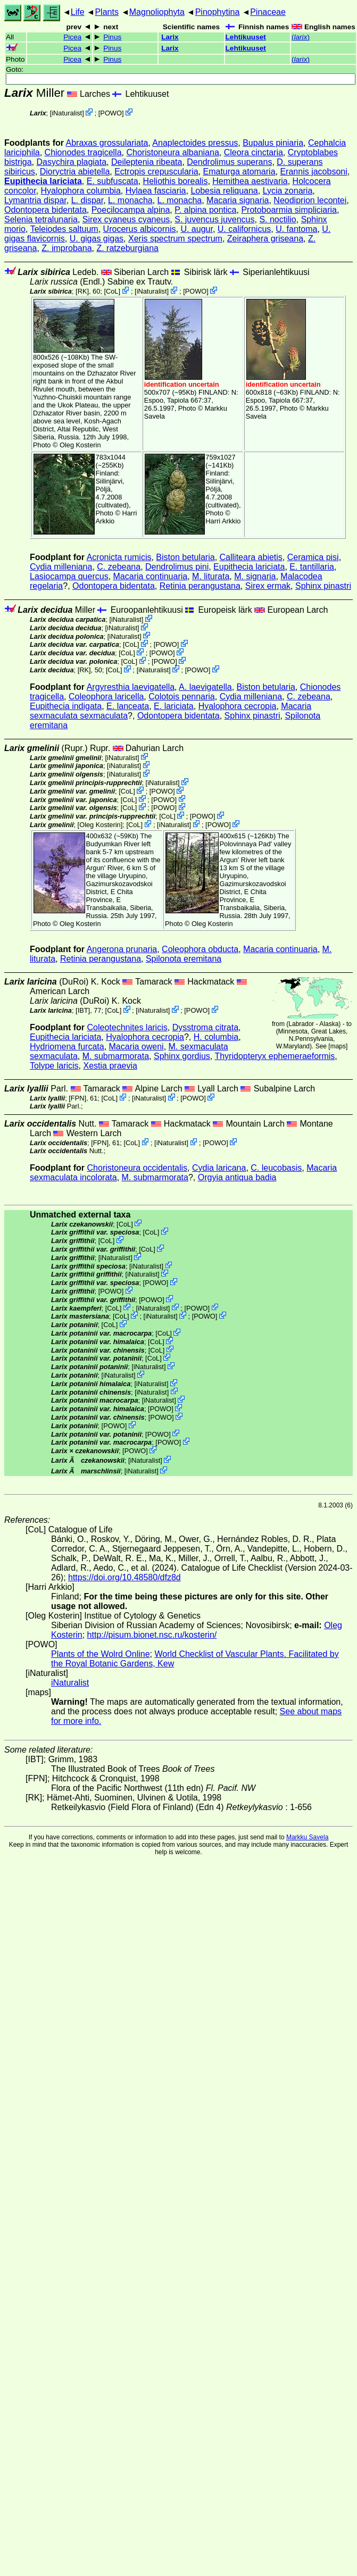 This screenshot has height=2576, width=357. What do you see at coordinates (237, 200) in the screenshot?
I see `Macaria signaria` at bounding box center [237, 200].